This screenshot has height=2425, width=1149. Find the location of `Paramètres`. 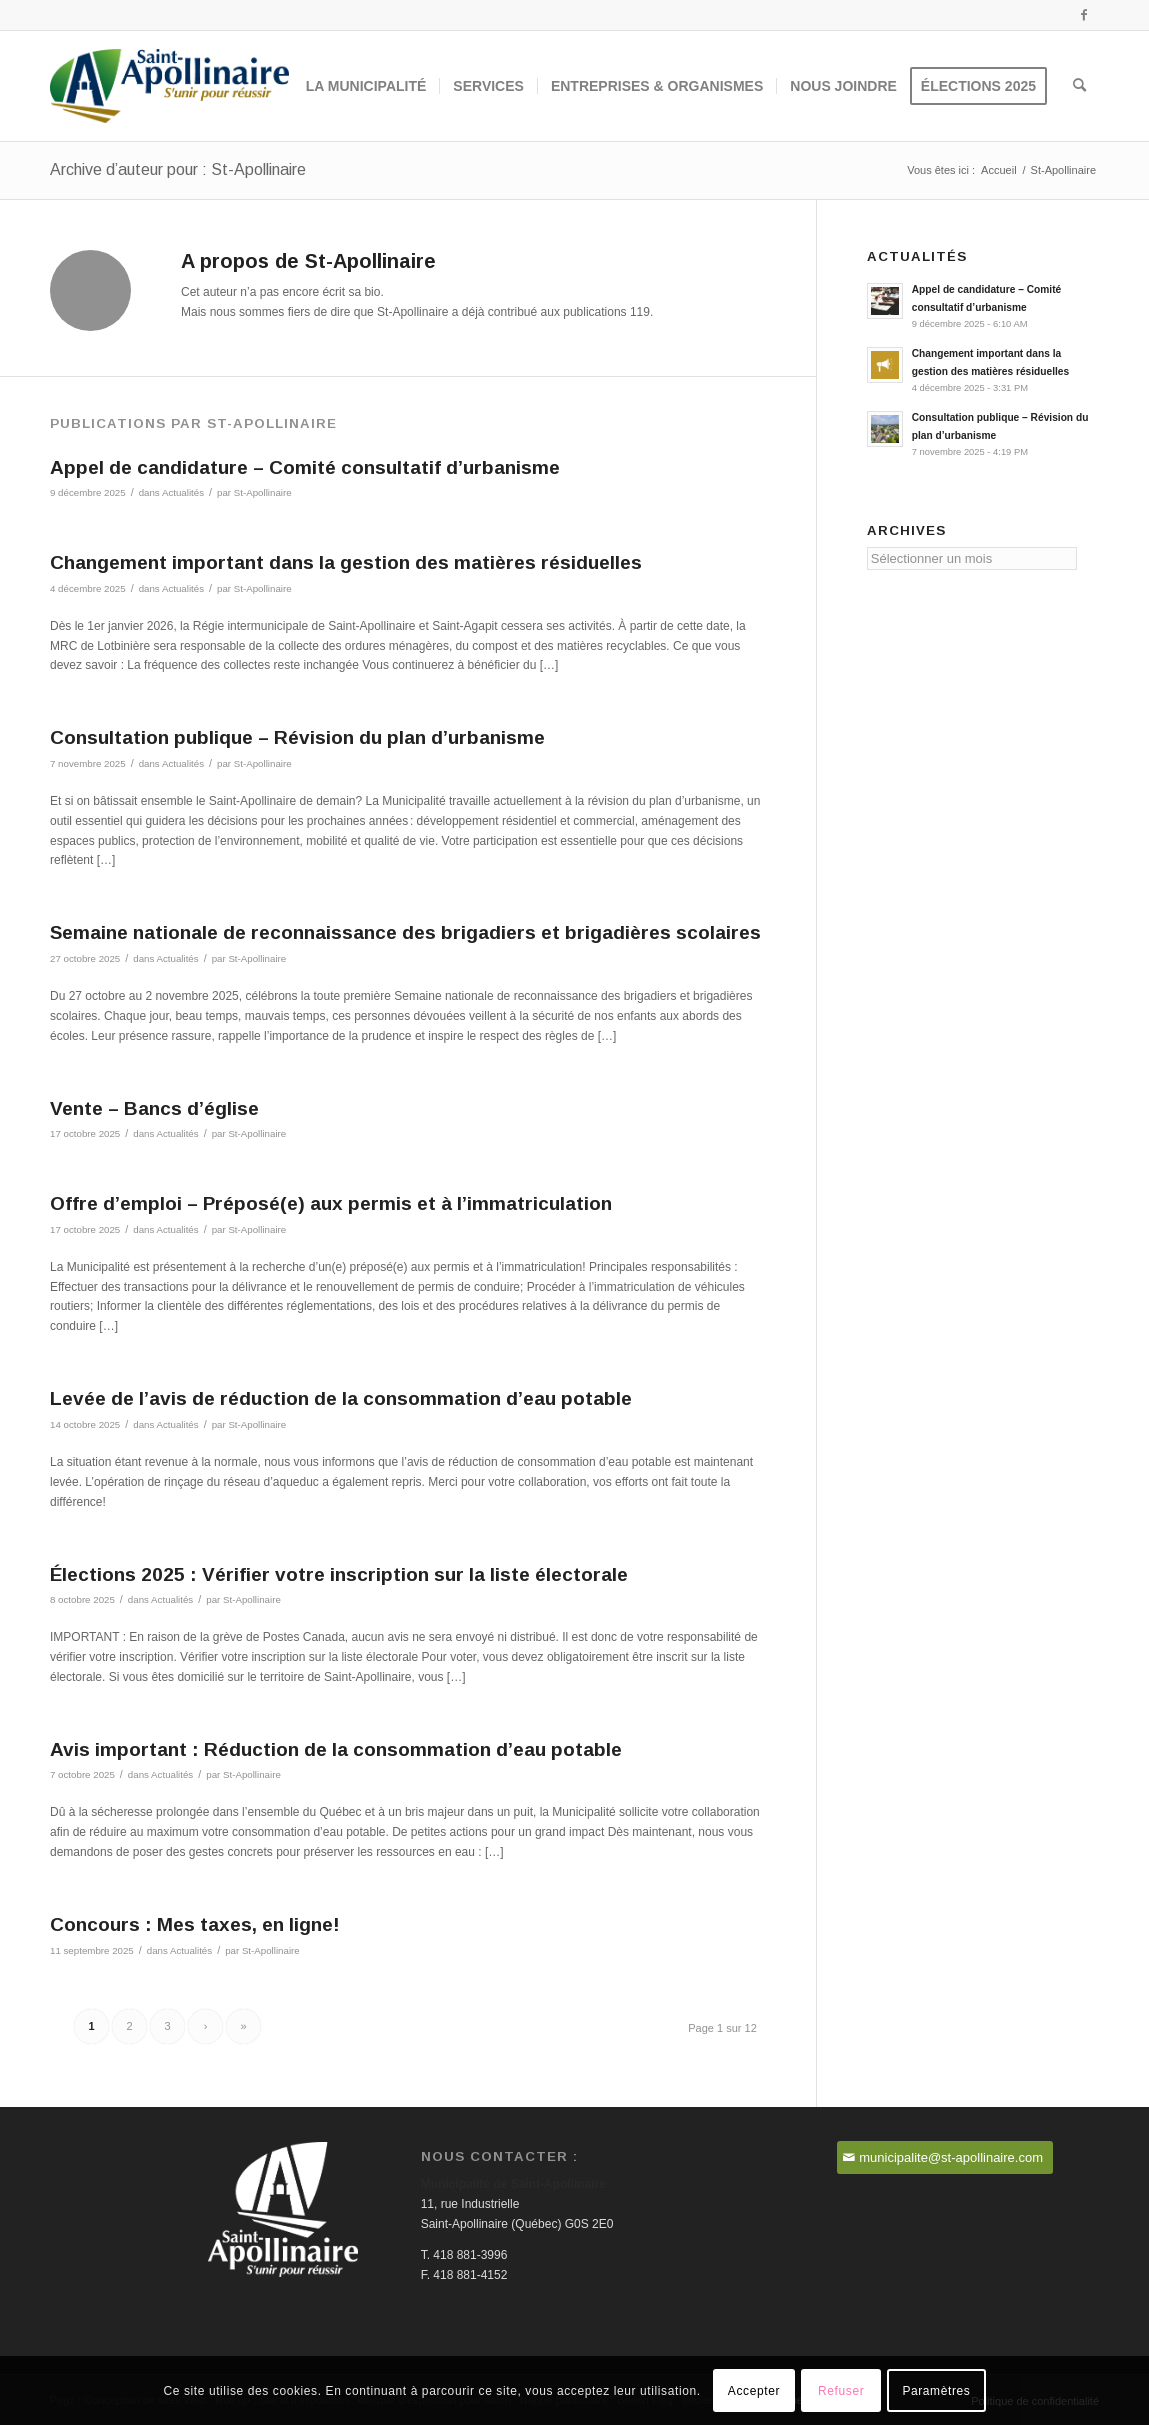

Paramètres is located at coordinates (936, 2391).